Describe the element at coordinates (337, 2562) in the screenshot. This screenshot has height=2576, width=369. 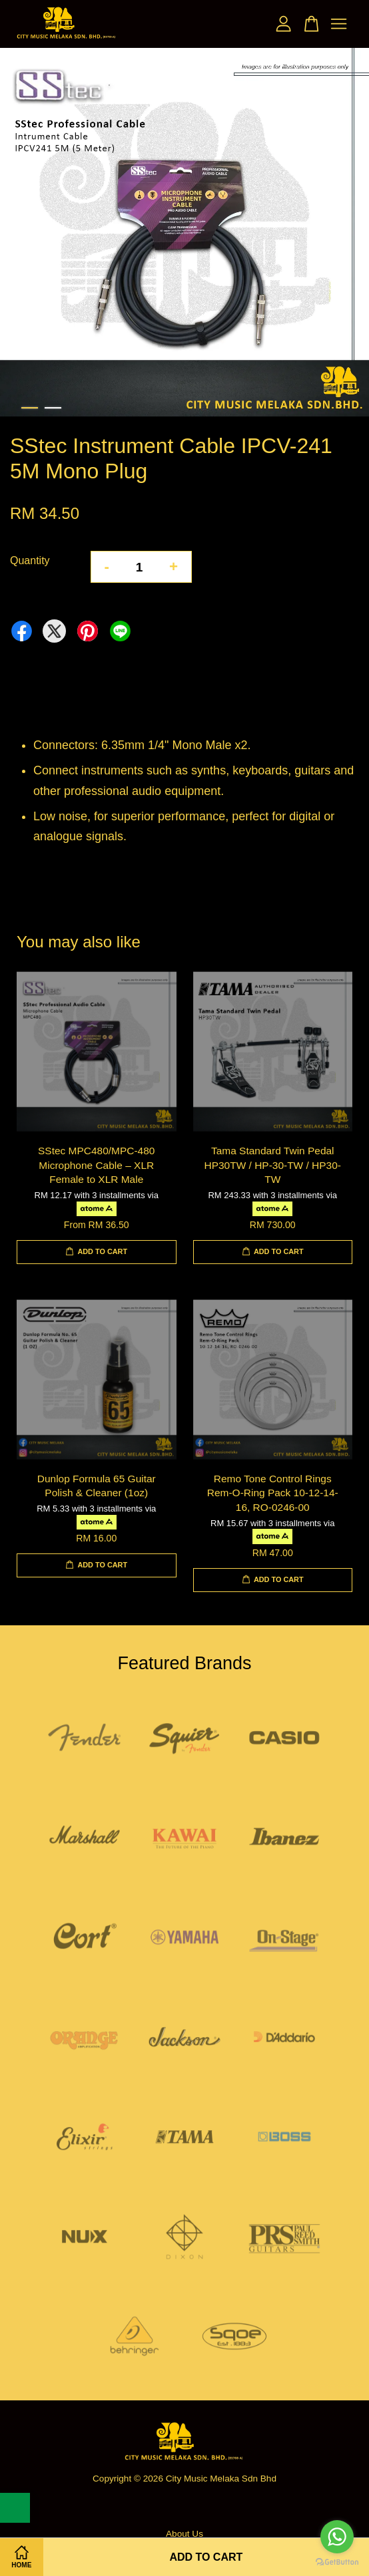
I see `[Go to GetButton.io website]` at that location.